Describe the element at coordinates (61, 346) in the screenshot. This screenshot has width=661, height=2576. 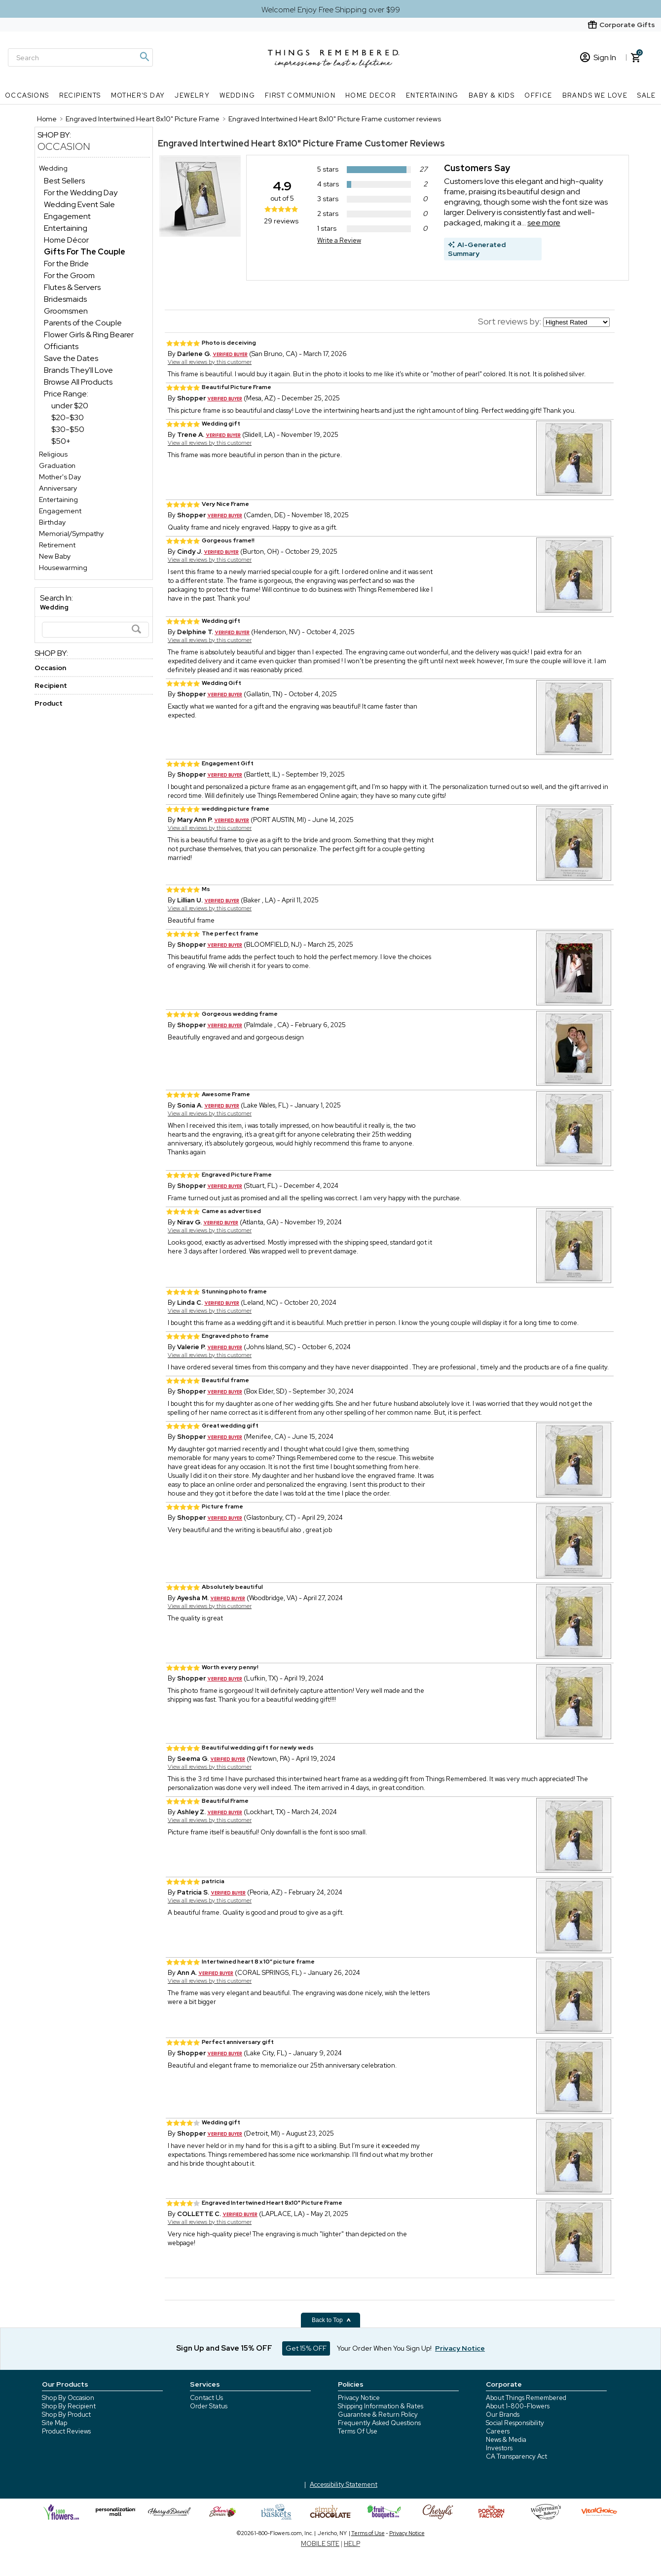
I see `Officiants [Officiants dept]` at that location.